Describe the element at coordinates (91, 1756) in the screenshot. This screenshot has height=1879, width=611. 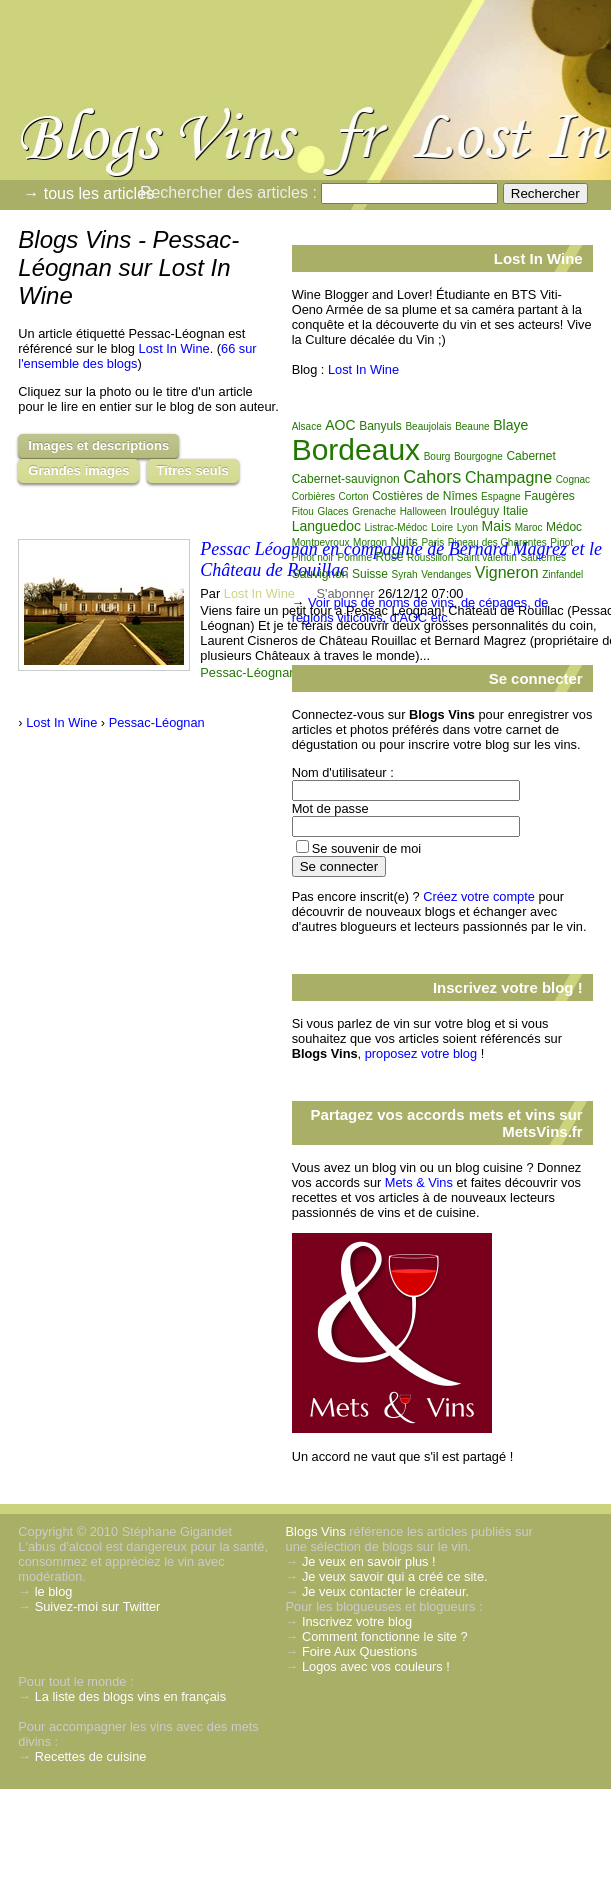
I see `Recettes de cuisine` at that location.